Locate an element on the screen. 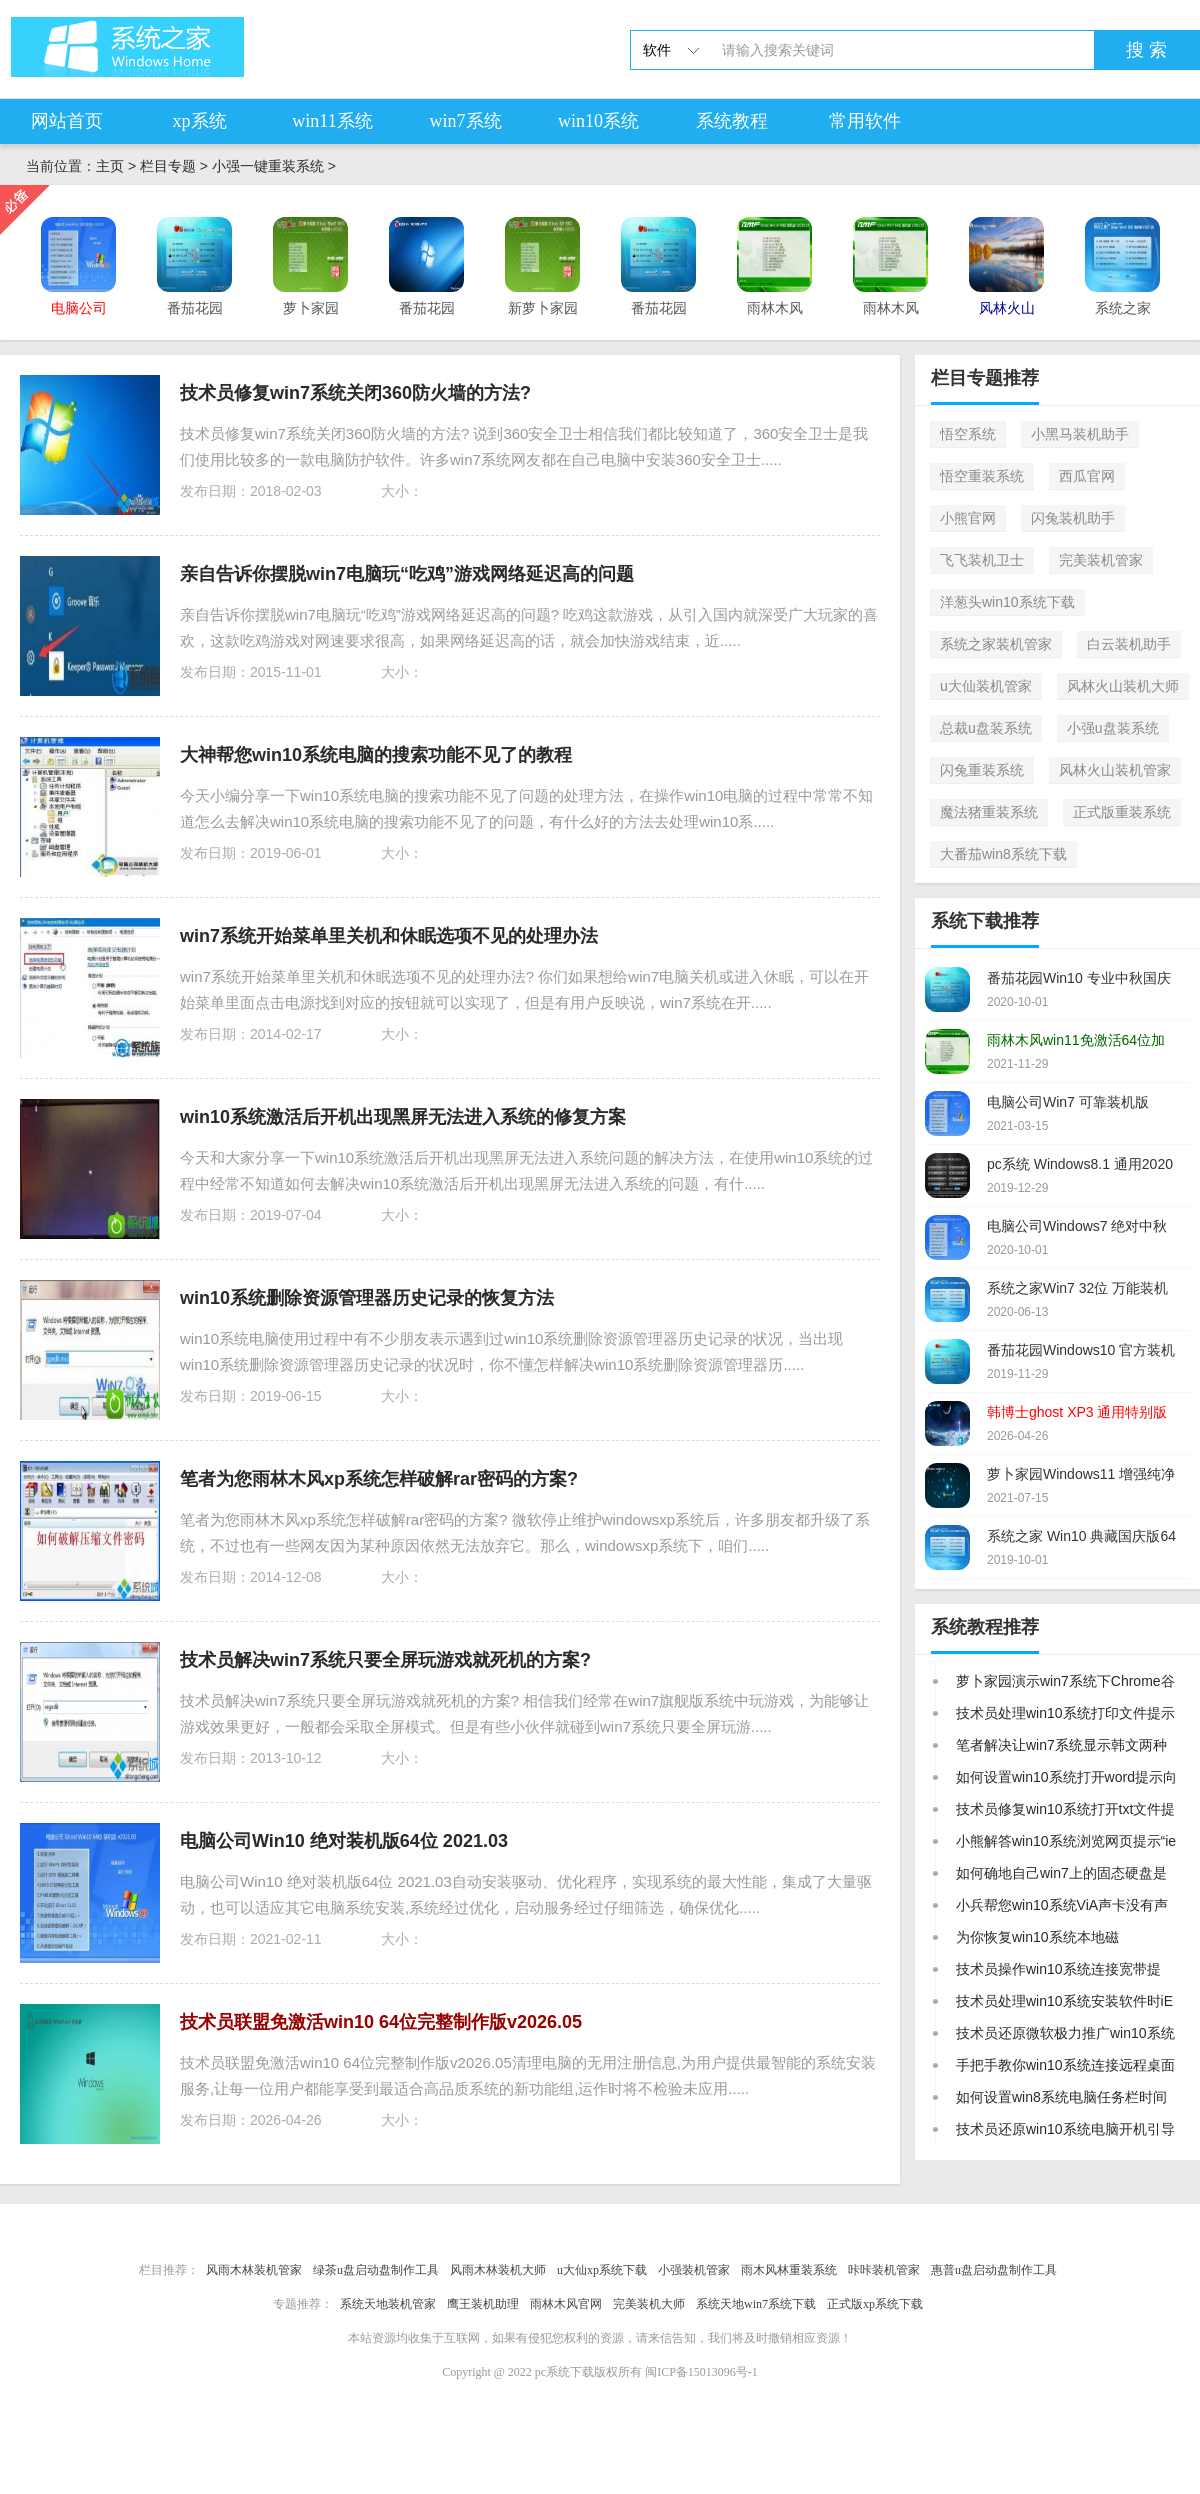 Image resolution: width=1200 pixels, height=2494 pixels. 系统天地win7系统下载 is located at coordinates (756, 2304).